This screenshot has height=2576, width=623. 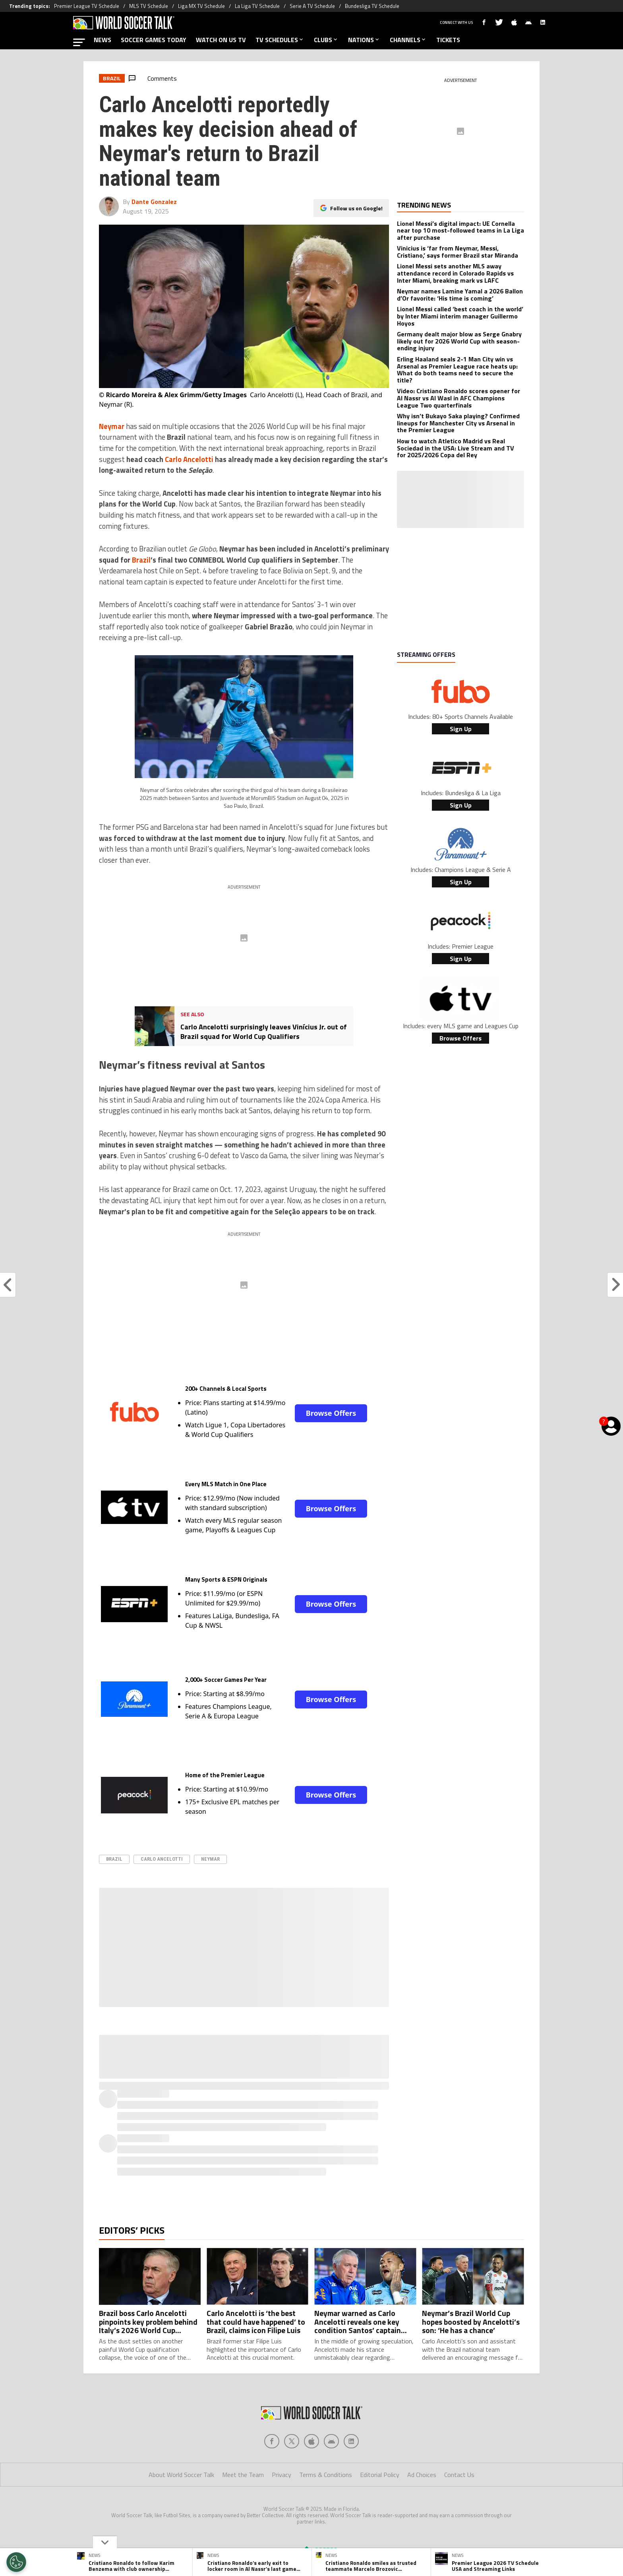 What do you see at coordinates (312, 6) in the screenshot?
I see `Serie A TV Schedule` at bounding box center [312, 6].